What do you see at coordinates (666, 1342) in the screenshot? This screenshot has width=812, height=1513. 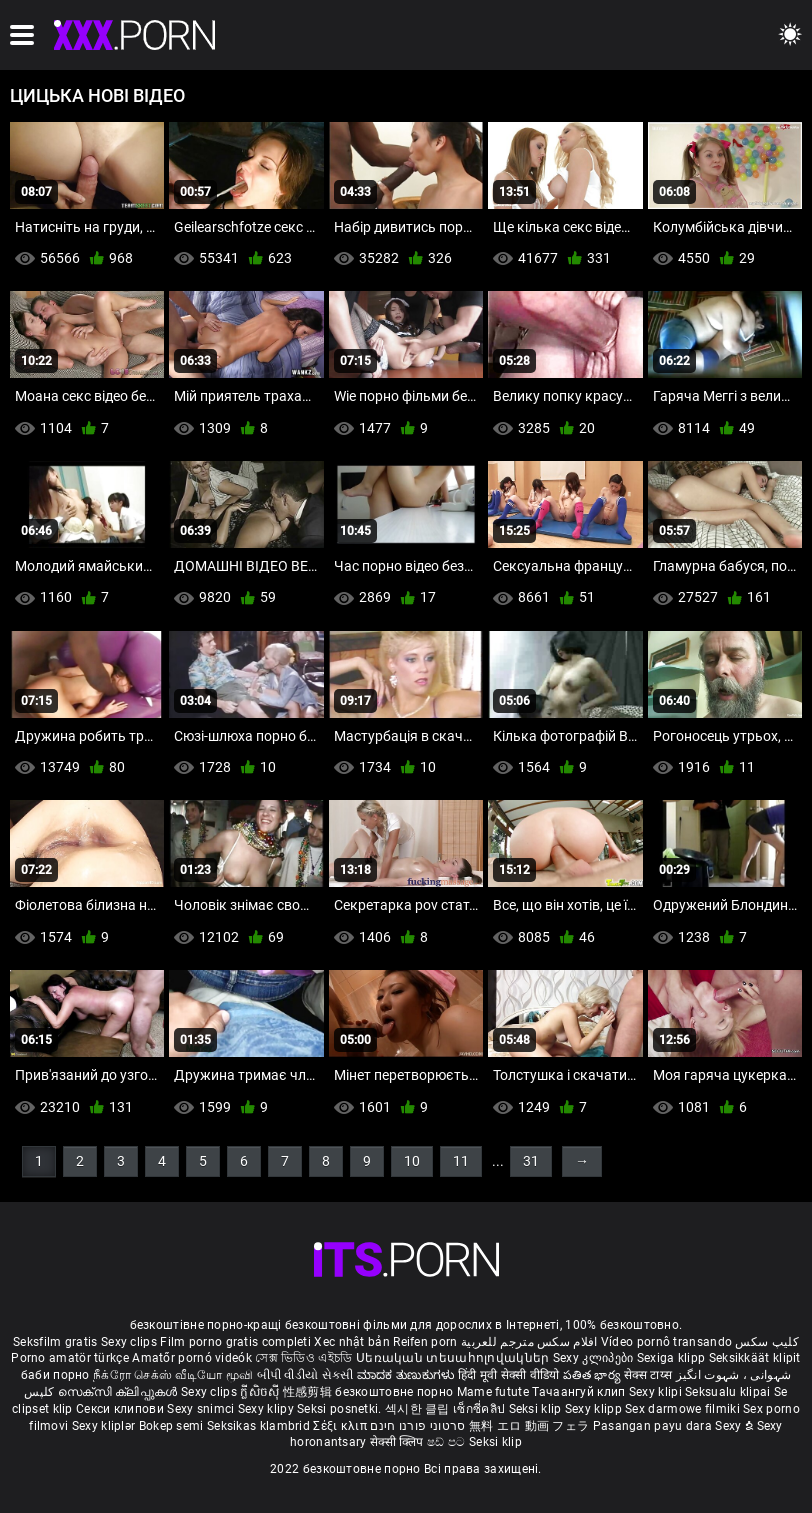 I see `Vídeo pornô transando` at bounding box center [666, 1342].